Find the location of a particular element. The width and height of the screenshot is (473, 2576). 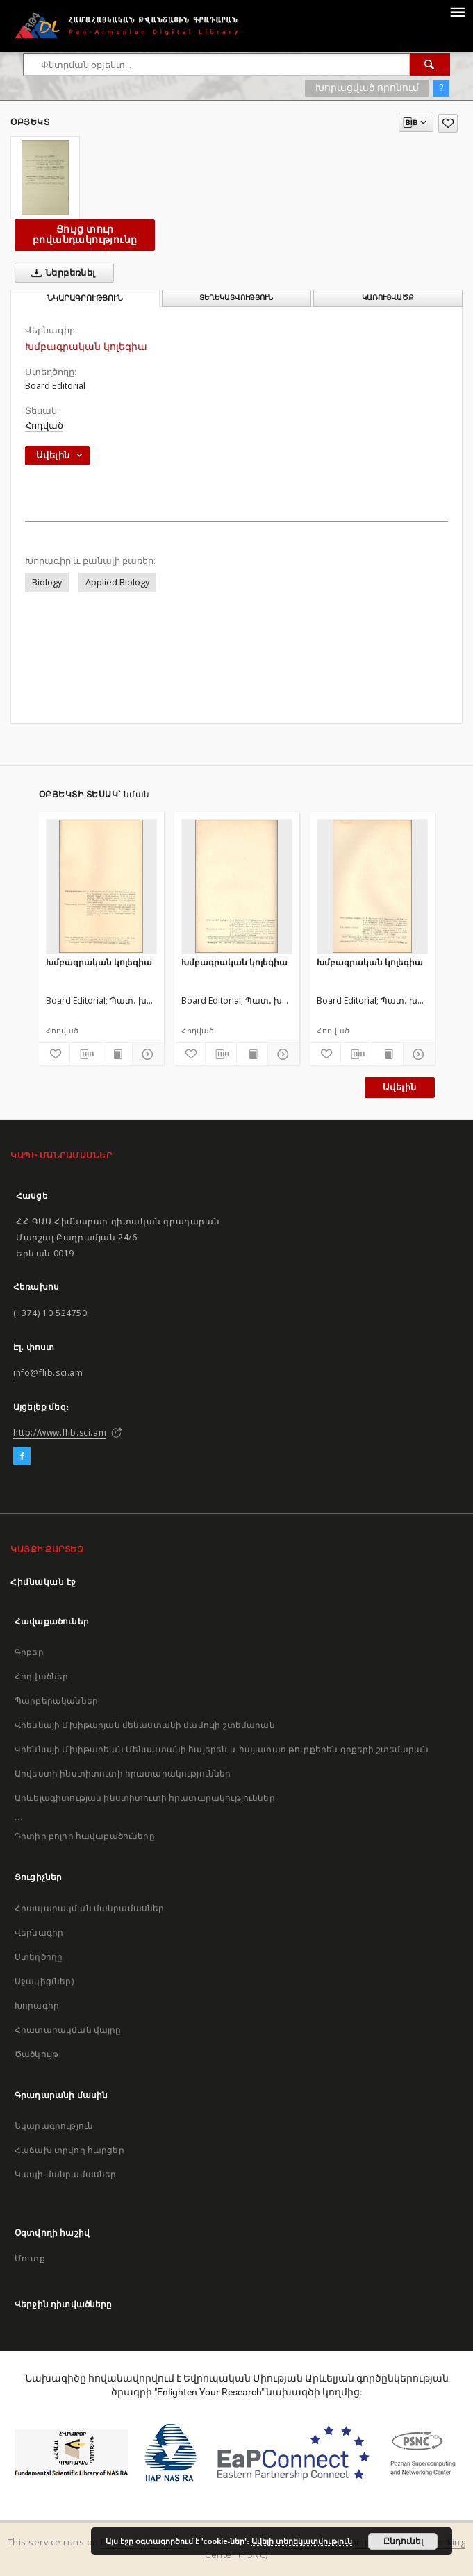

Խմբագրական կոլեգիա is located at coordinates (99, 962).